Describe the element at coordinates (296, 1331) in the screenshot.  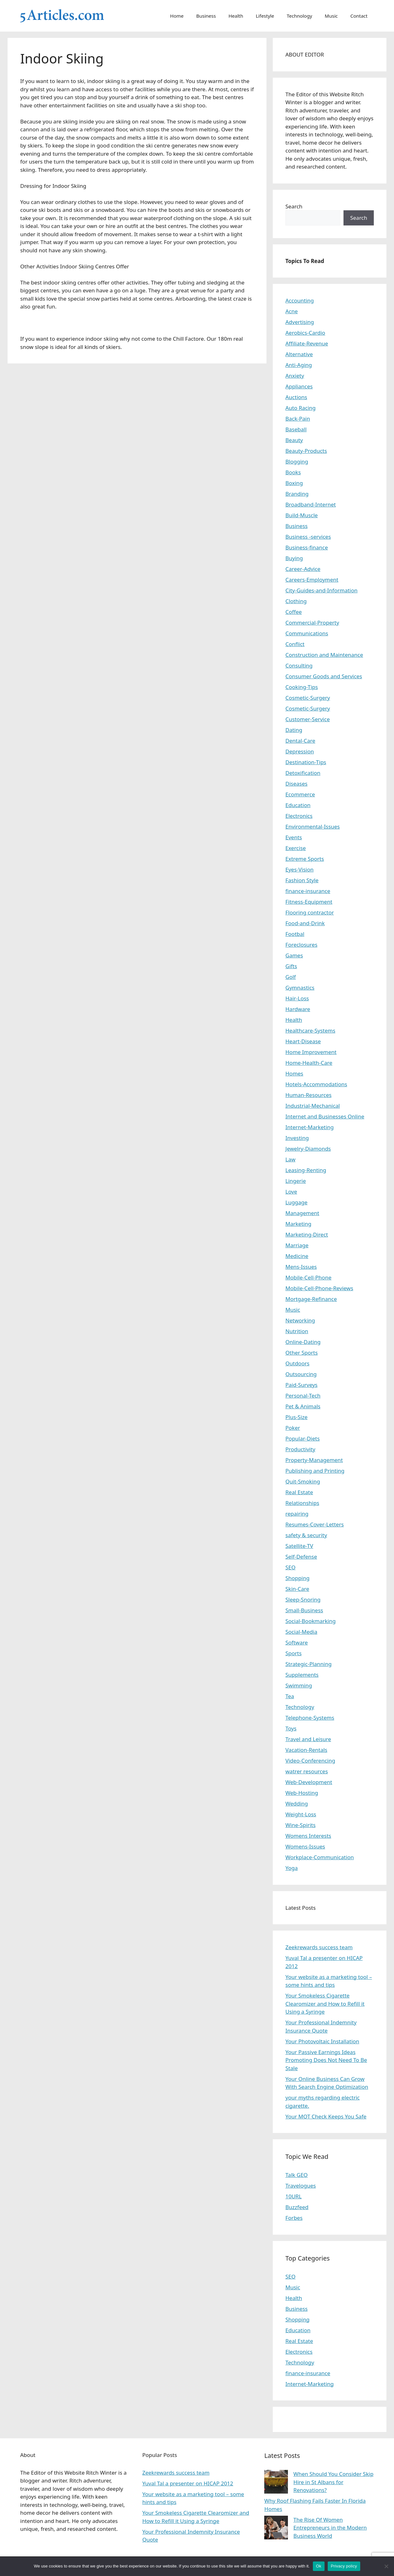
I see `Nutrition` at that location.